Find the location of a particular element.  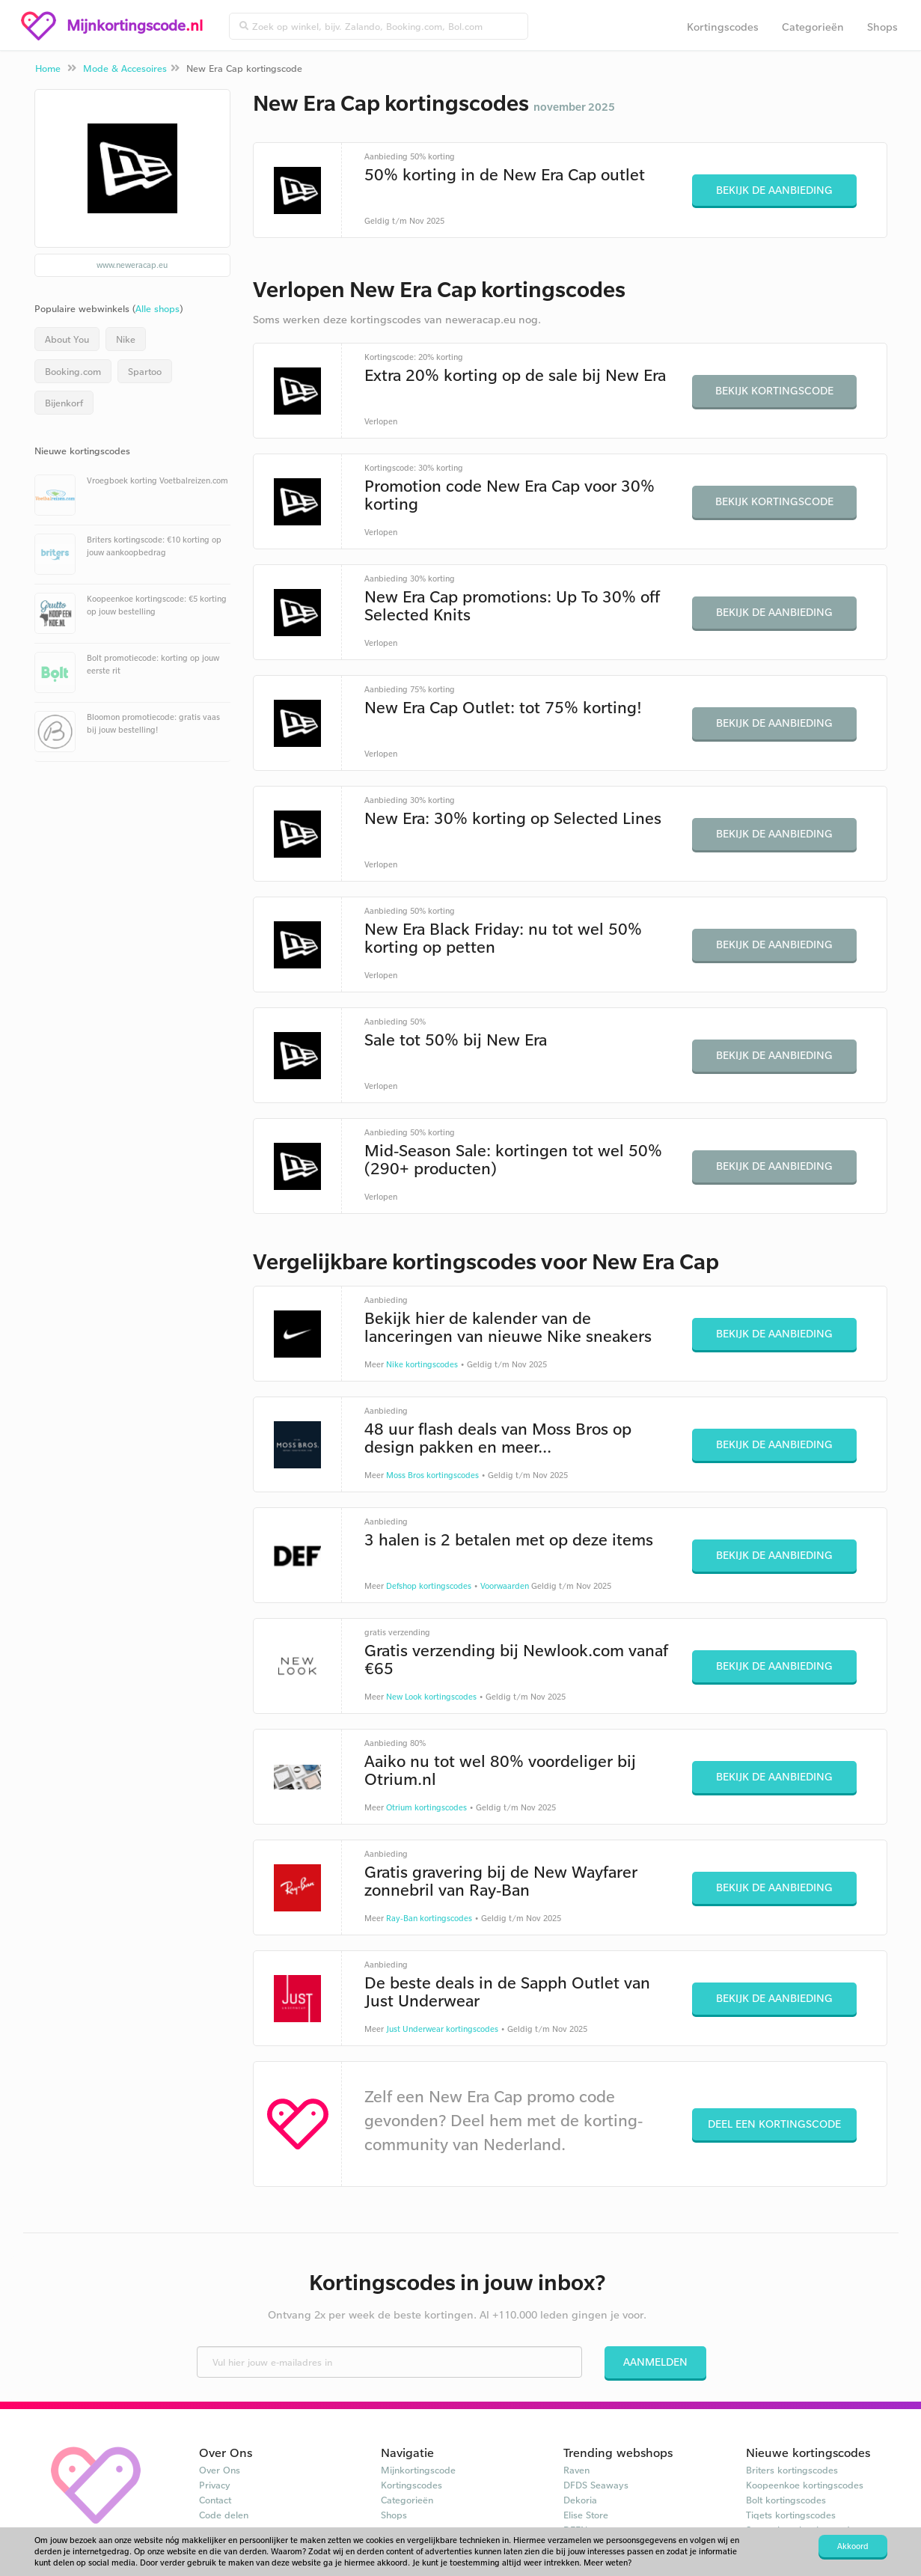

Bekijk de aanbieding is located at coordinates (774, 190).